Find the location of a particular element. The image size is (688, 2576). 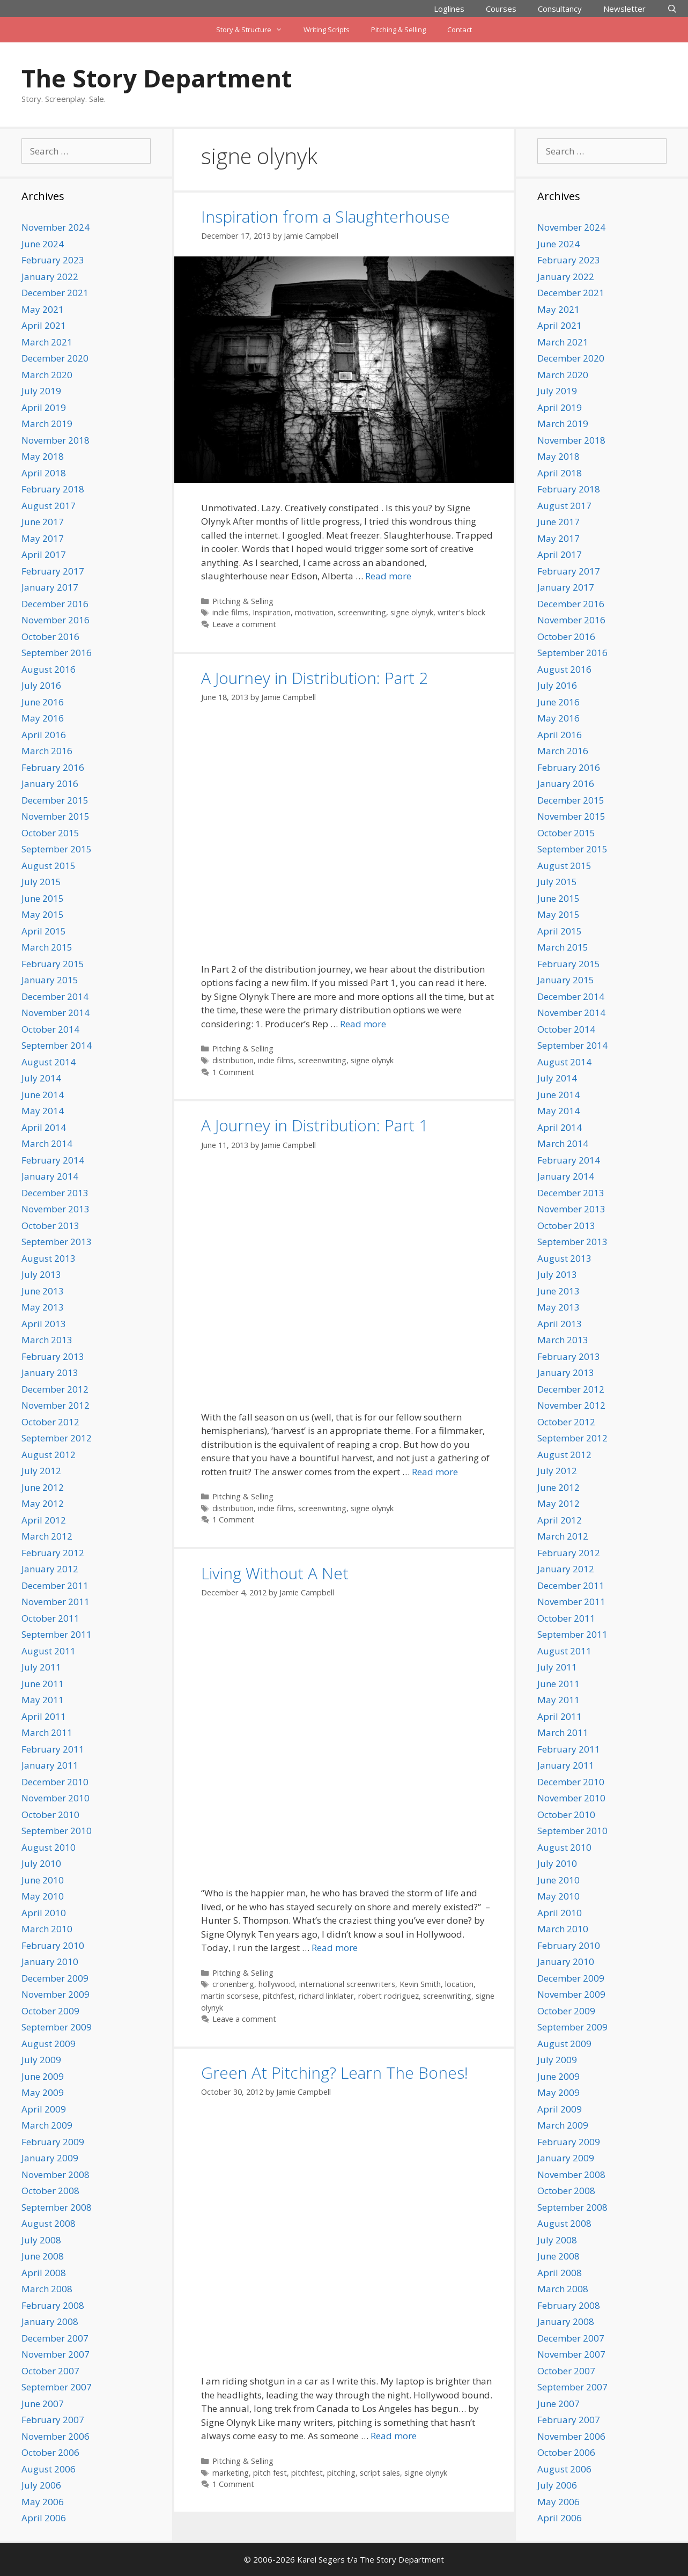

December 2009 is located at coordinates (54, 1978).